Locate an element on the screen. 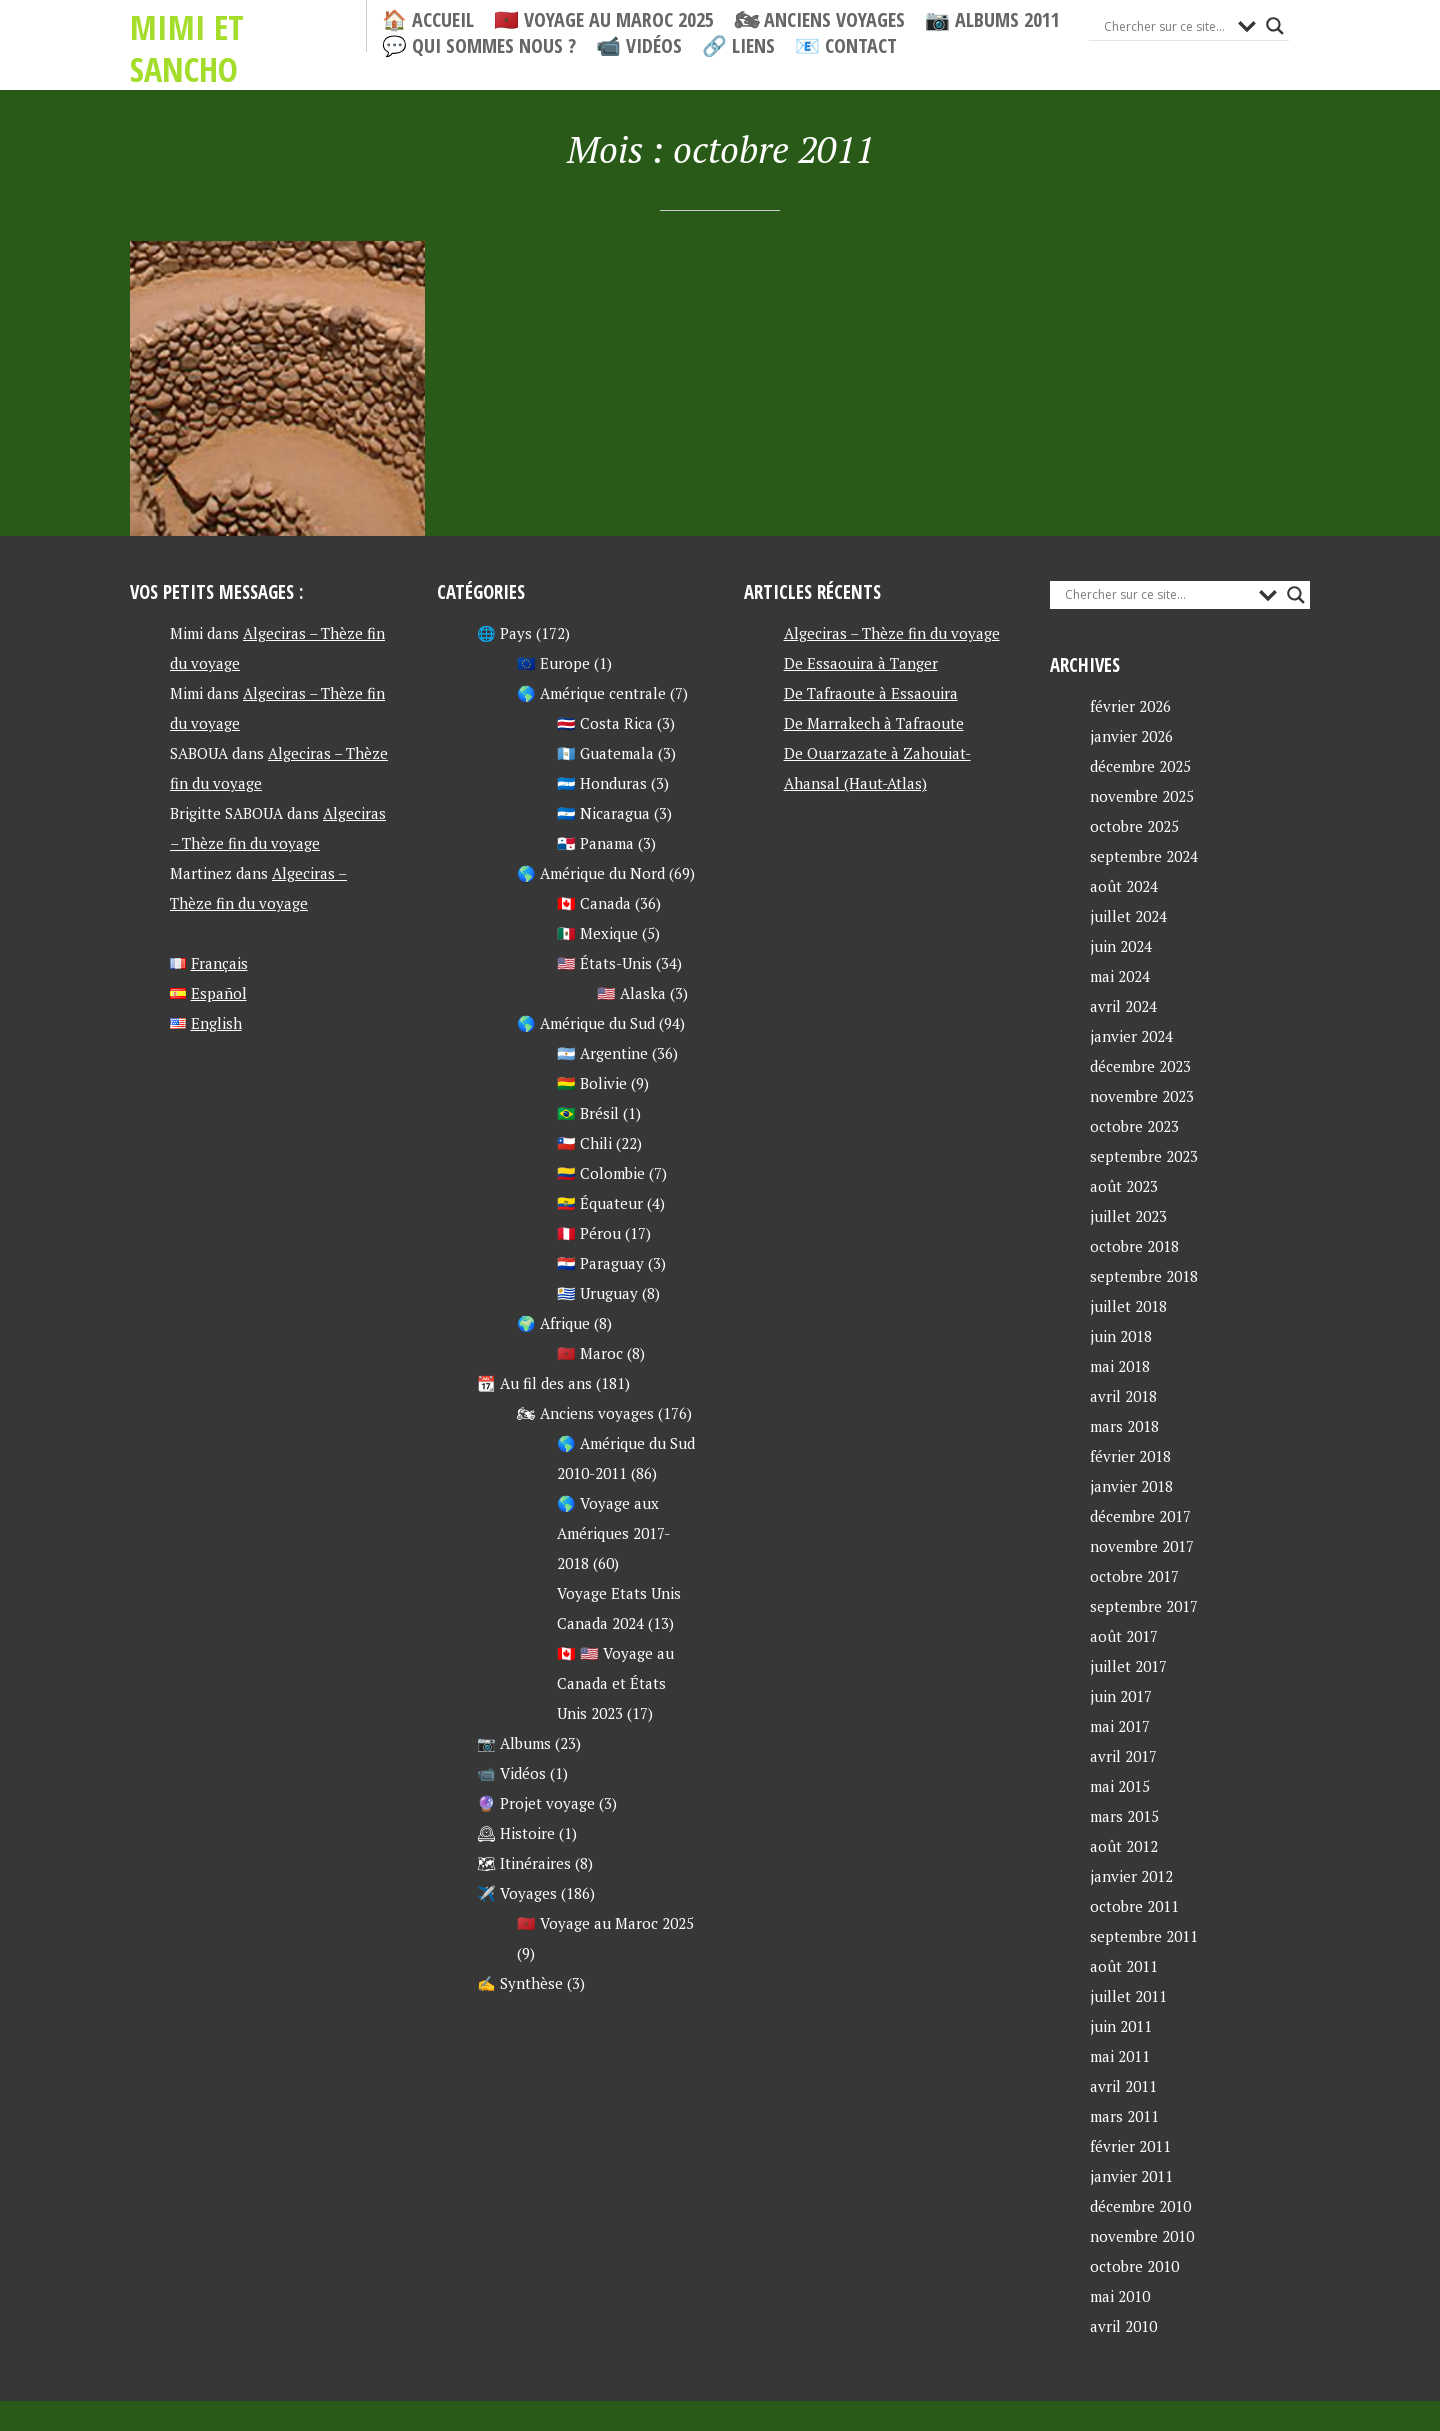  🌍 Afrique is located at coordinates (553, 1323).